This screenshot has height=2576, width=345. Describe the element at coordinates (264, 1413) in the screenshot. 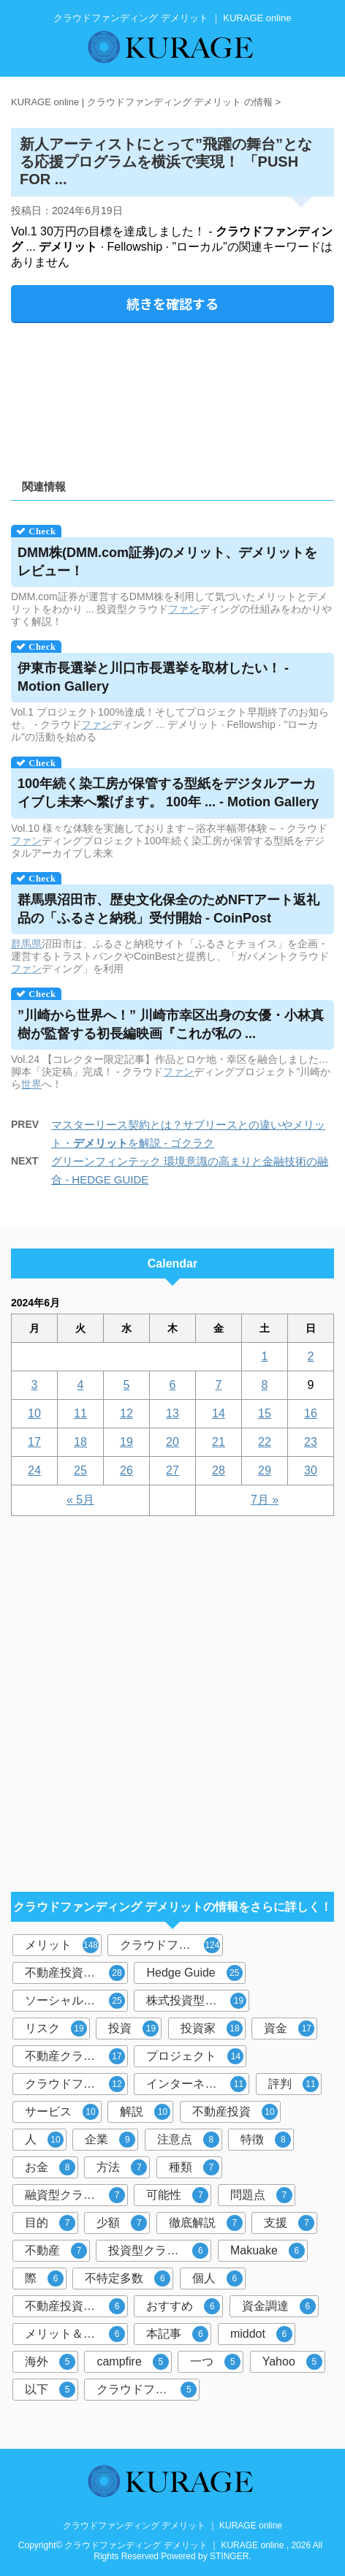

I see `15 [2024年6月15日 に投稿を公開]` at that location.